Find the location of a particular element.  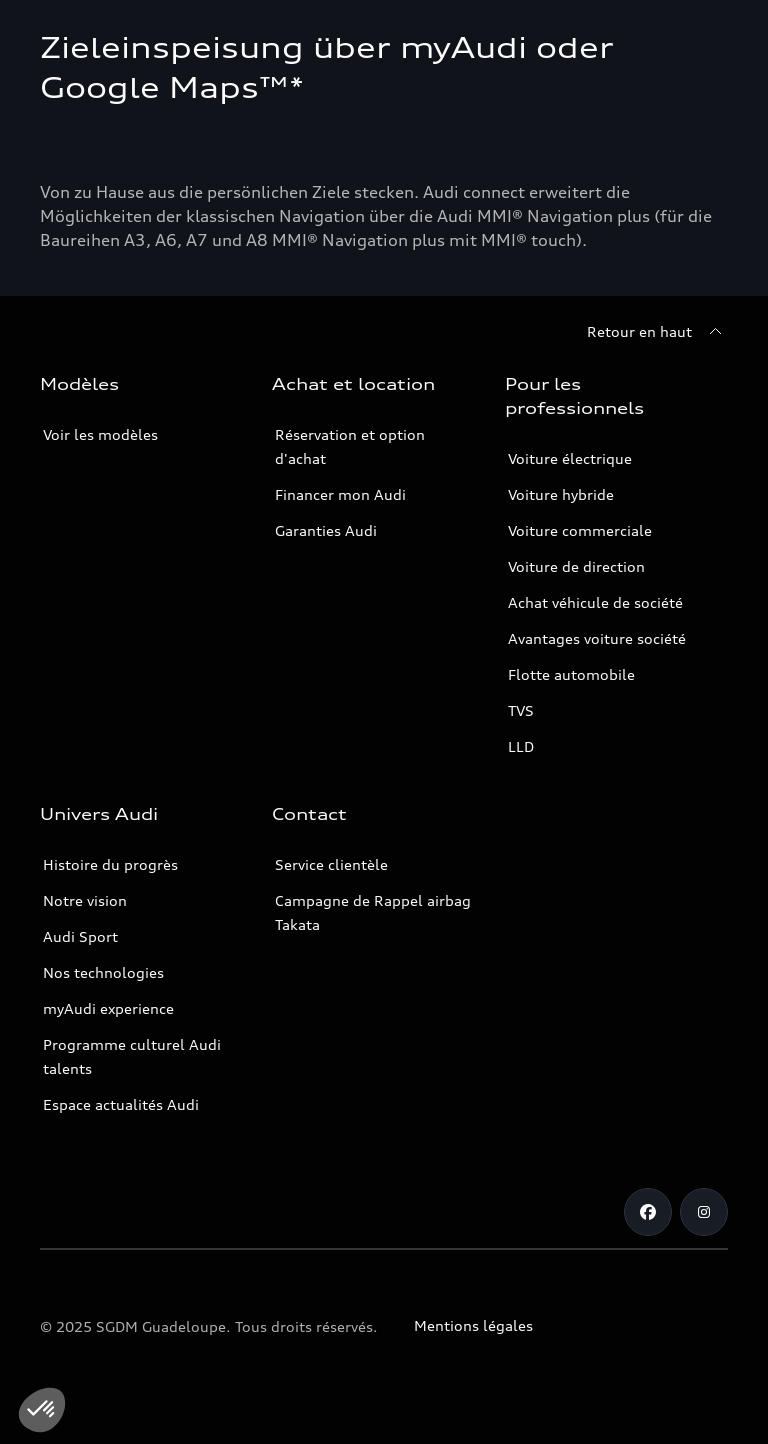

[Facebook] is located at coordinates (648, 1212).